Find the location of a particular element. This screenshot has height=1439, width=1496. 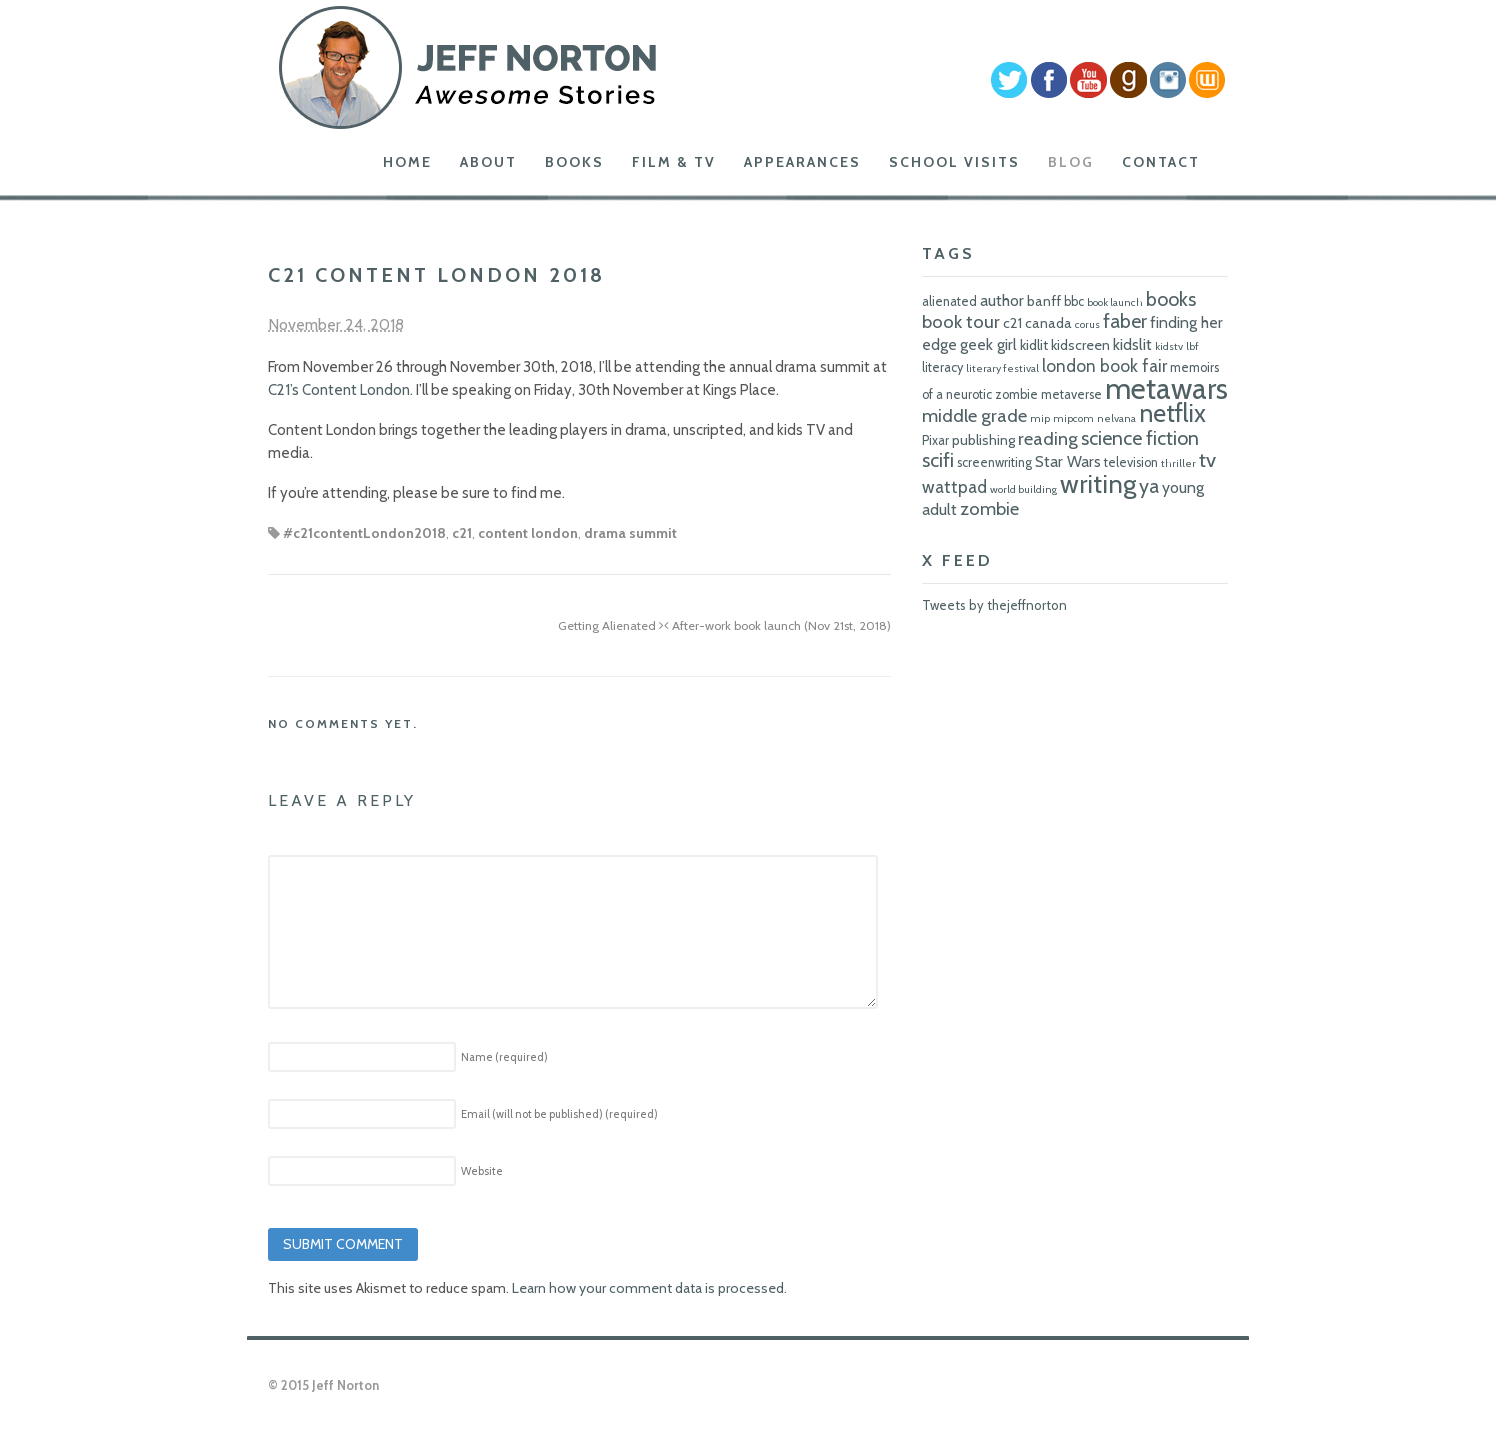

content london is located at coordinates (528, 533).